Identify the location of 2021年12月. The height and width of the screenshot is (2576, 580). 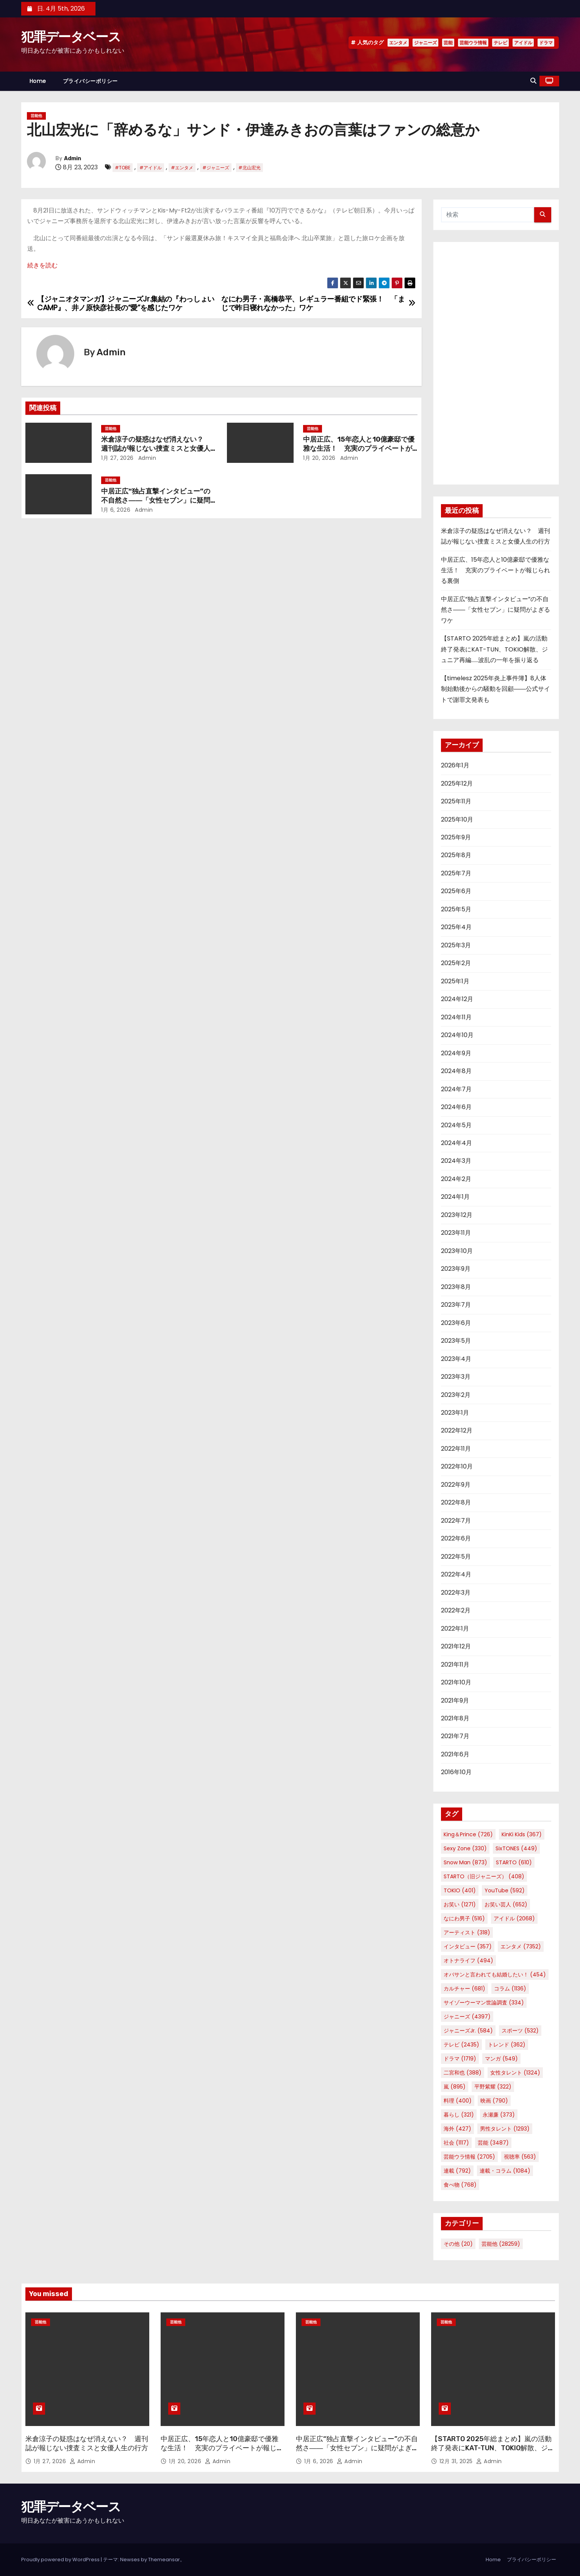
(456, 1646).